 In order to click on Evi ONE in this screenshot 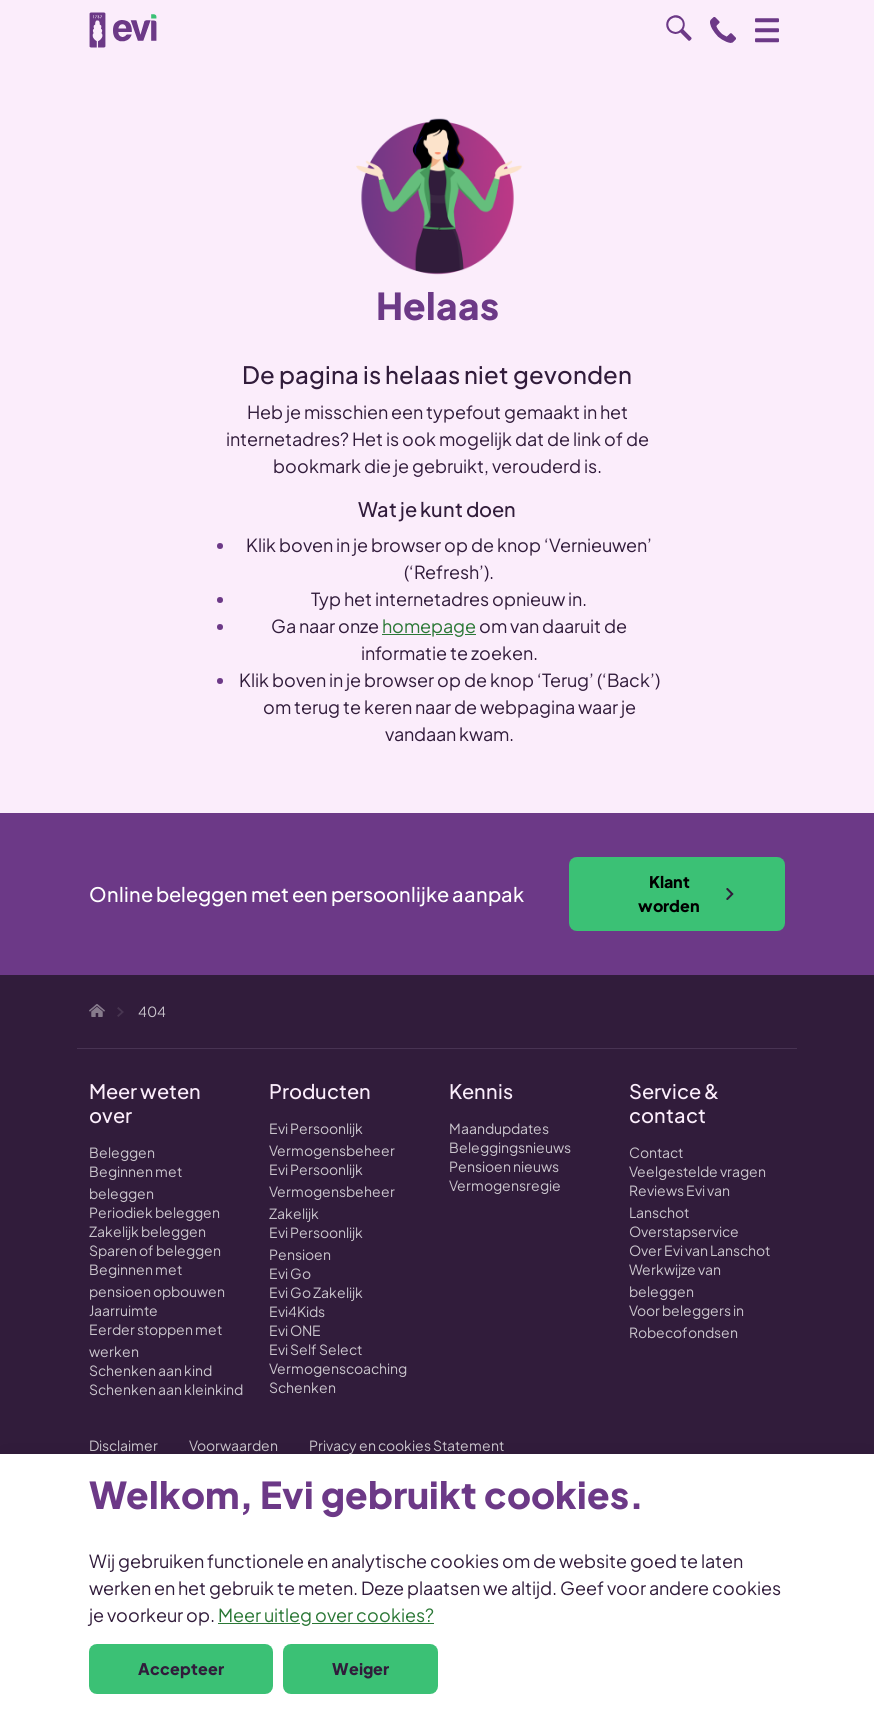, I will do `click(295, 1330)`.